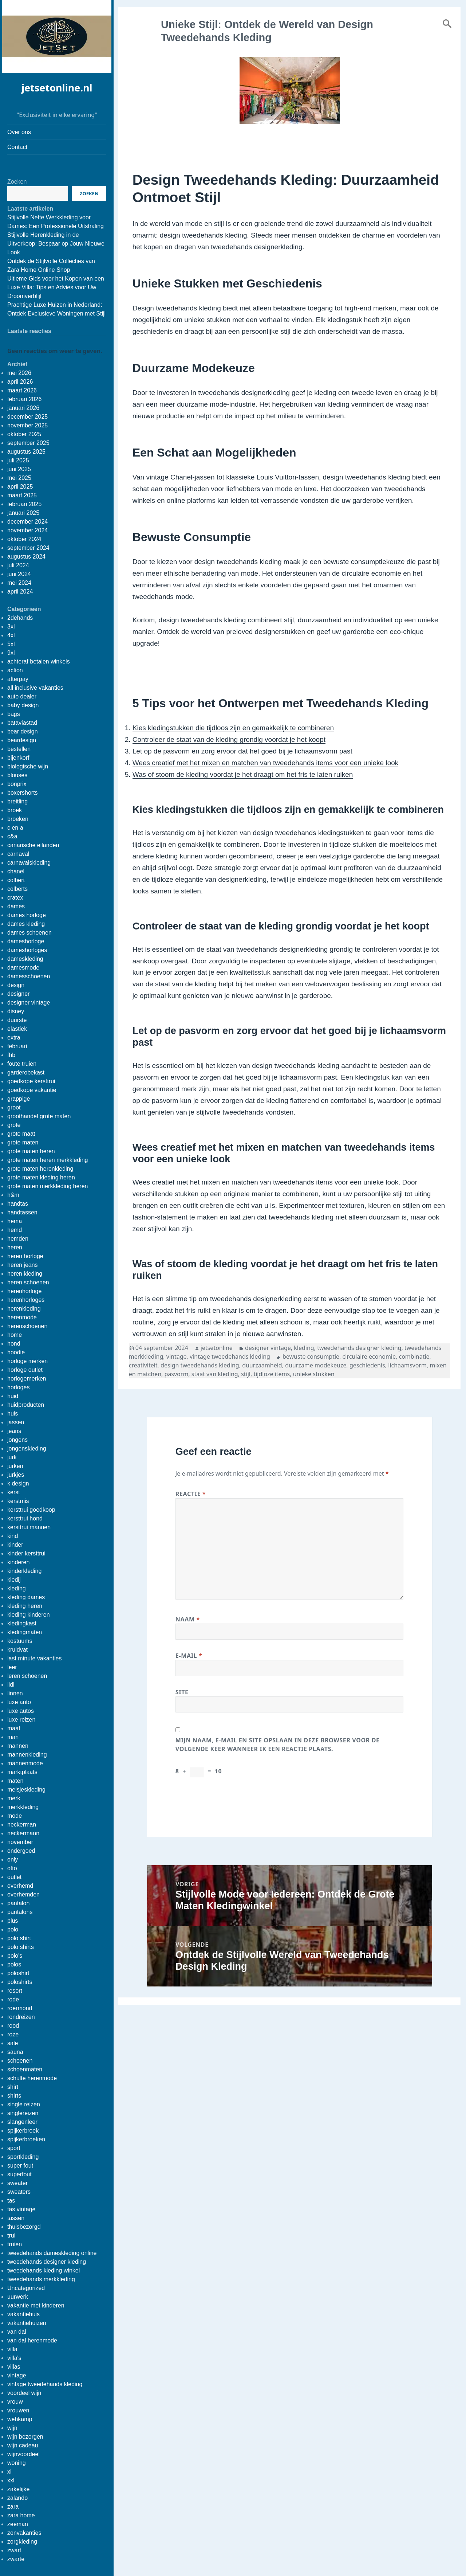  Describe the element at coordinates (28, 976) in the screenshot. I see `damesschoenen` at that location.